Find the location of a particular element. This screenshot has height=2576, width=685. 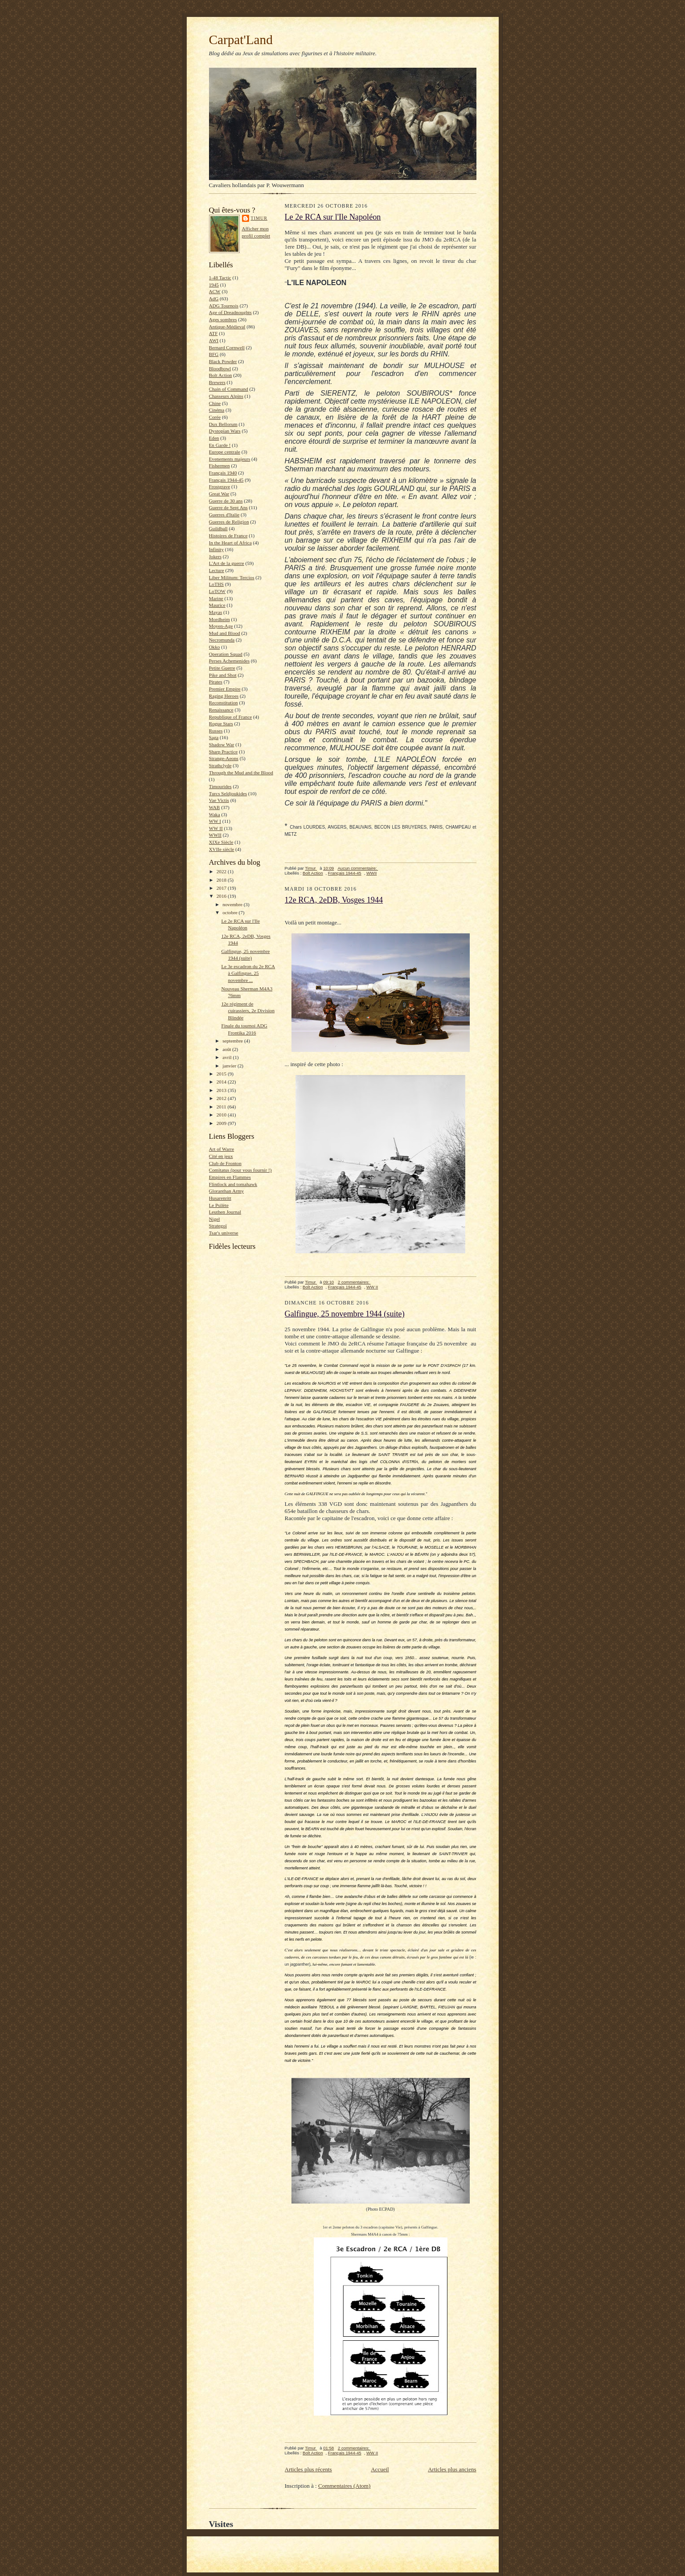

LoTHS is located at coordinates (216, 584).